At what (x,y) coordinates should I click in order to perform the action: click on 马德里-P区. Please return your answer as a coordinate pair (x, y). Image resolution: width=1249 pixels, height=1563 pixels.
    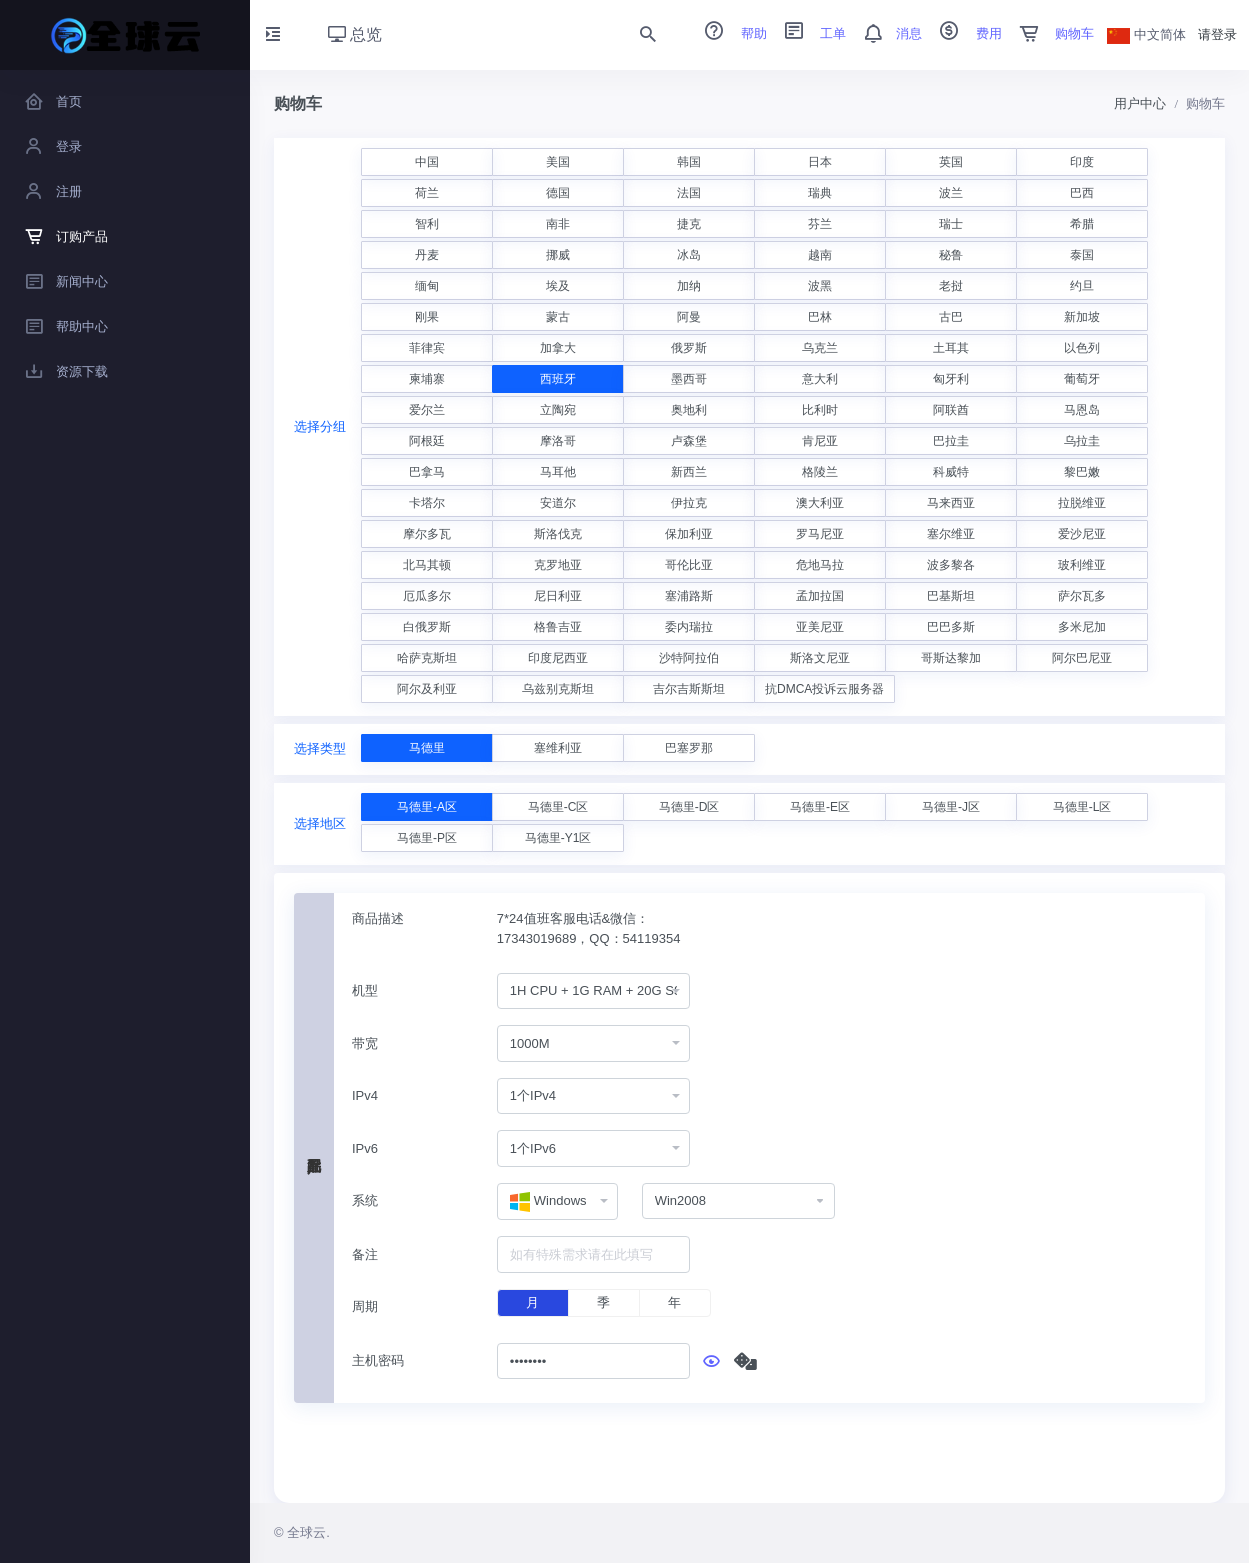
    Looking at the image, I should click on (427, 838).